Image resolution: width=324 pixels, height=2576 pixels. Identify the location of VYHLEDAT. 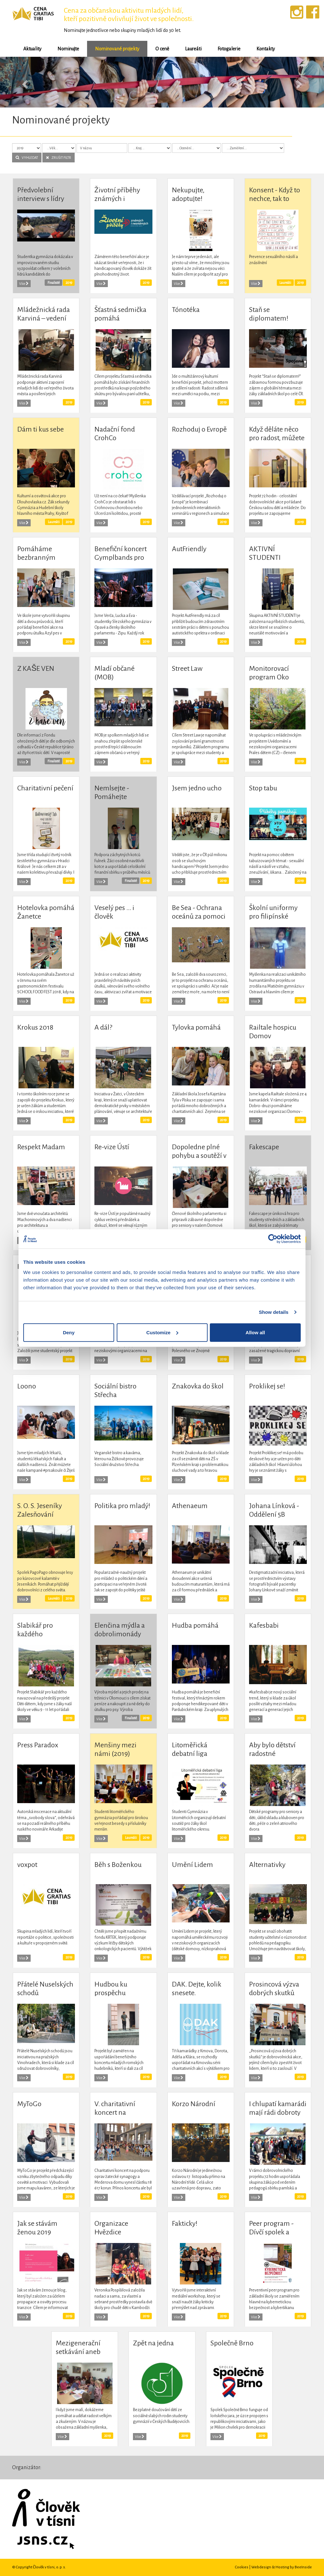
(27, 157).